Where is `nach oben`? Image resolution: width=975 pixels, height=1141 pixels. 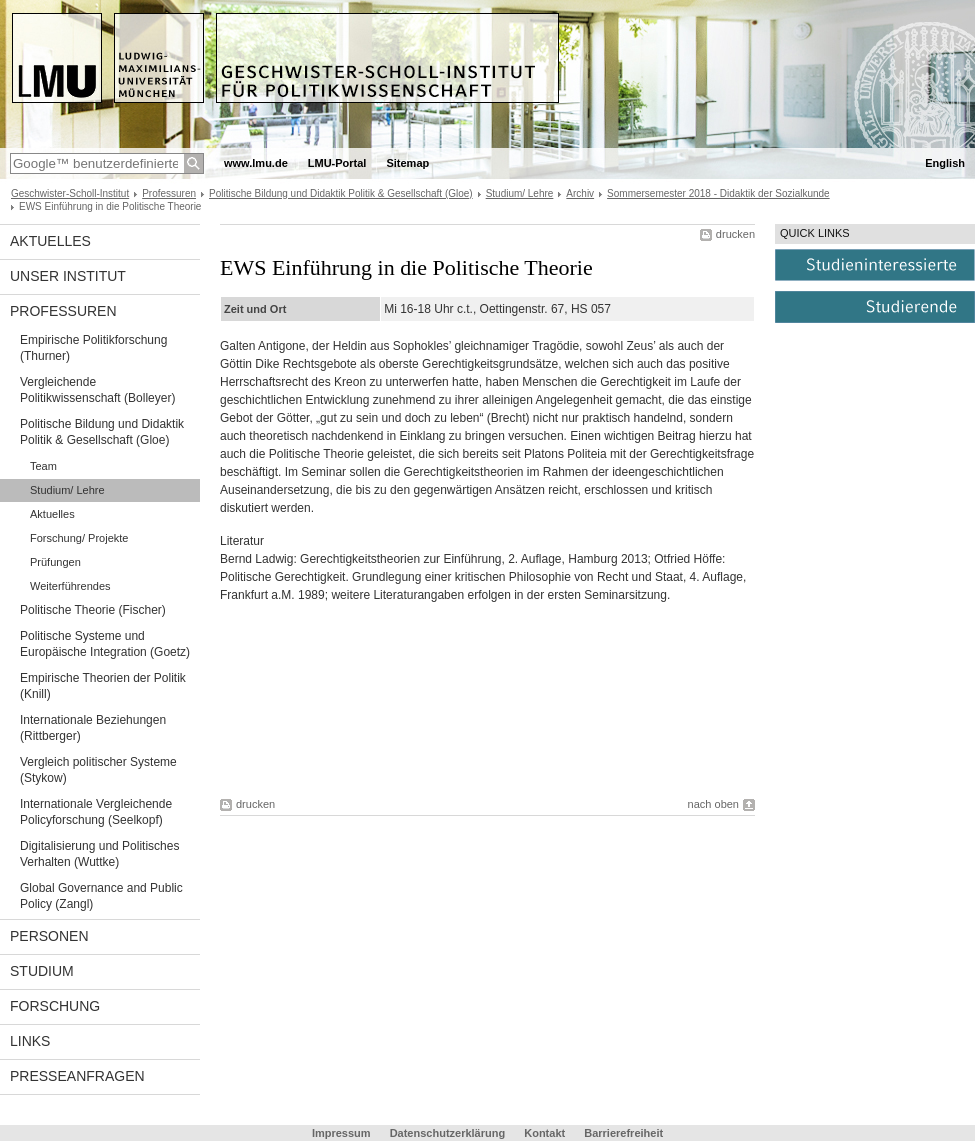
nach oben is located at coordinates (713, 804).